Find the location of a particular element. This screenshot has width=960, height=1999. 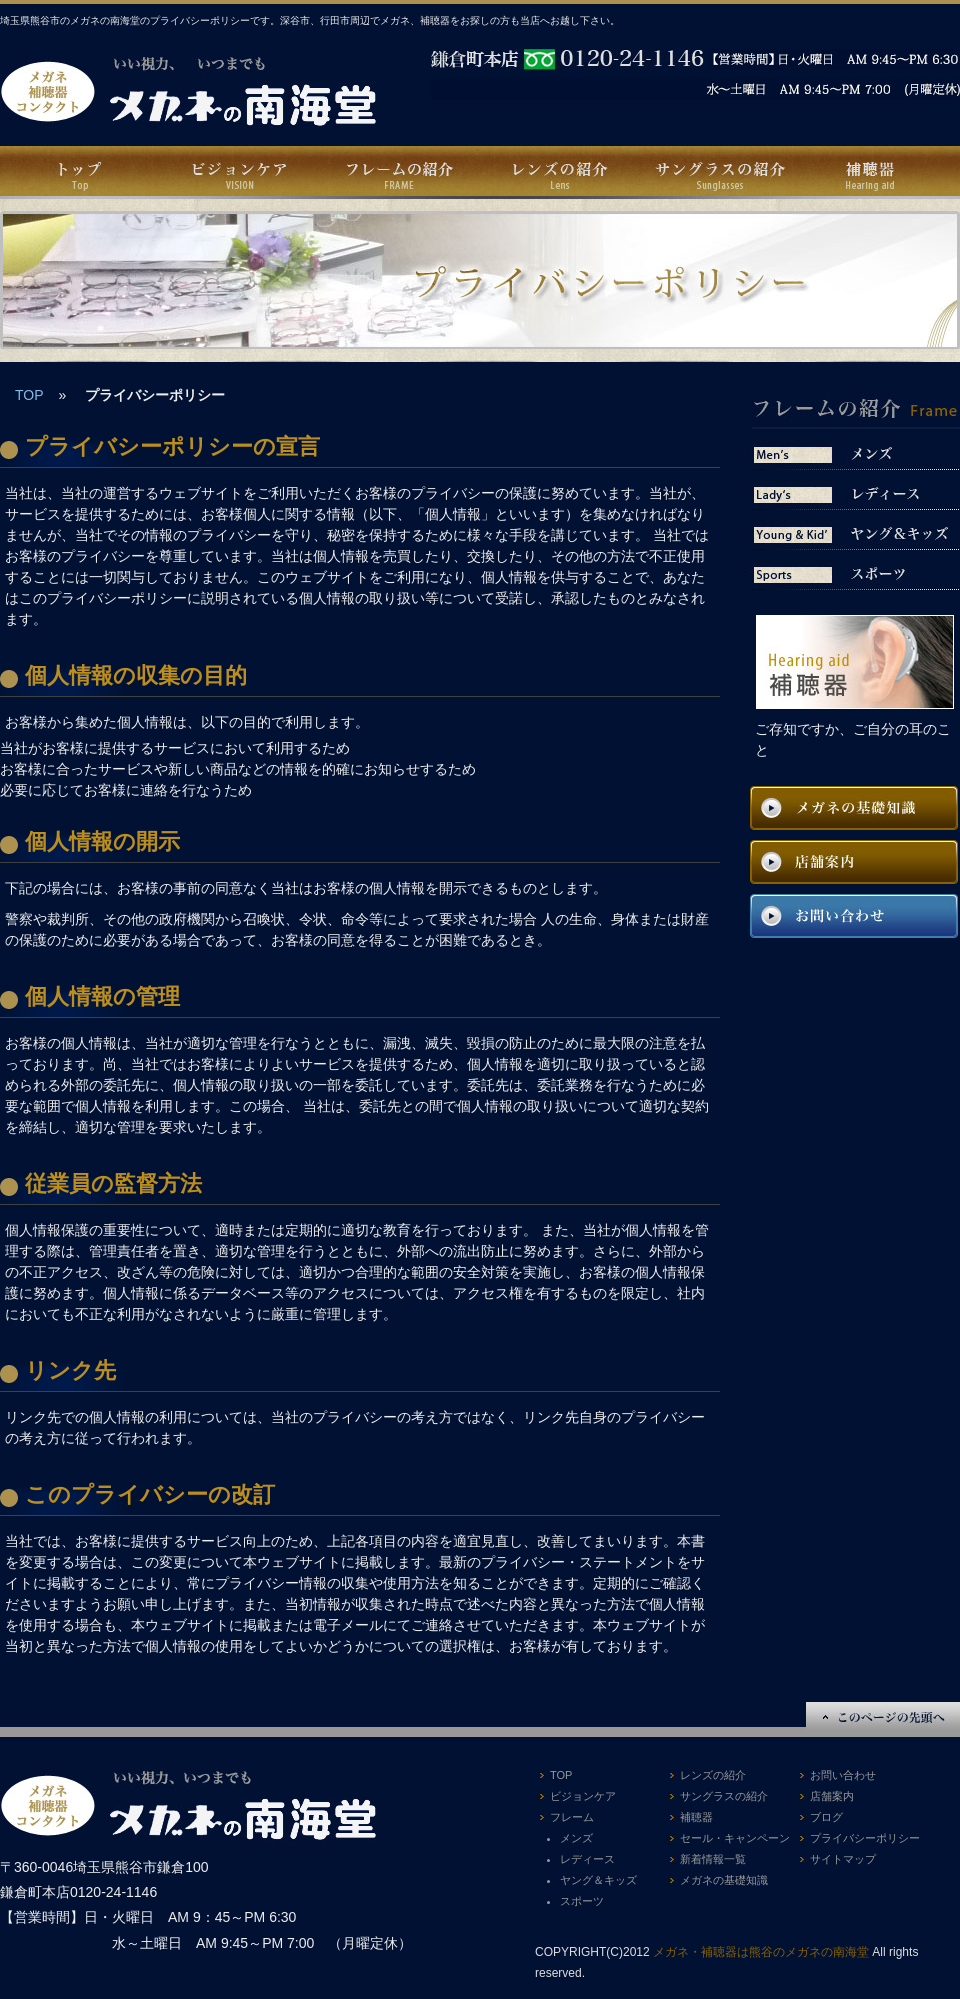

TOP is located at coordinates (29, 395).